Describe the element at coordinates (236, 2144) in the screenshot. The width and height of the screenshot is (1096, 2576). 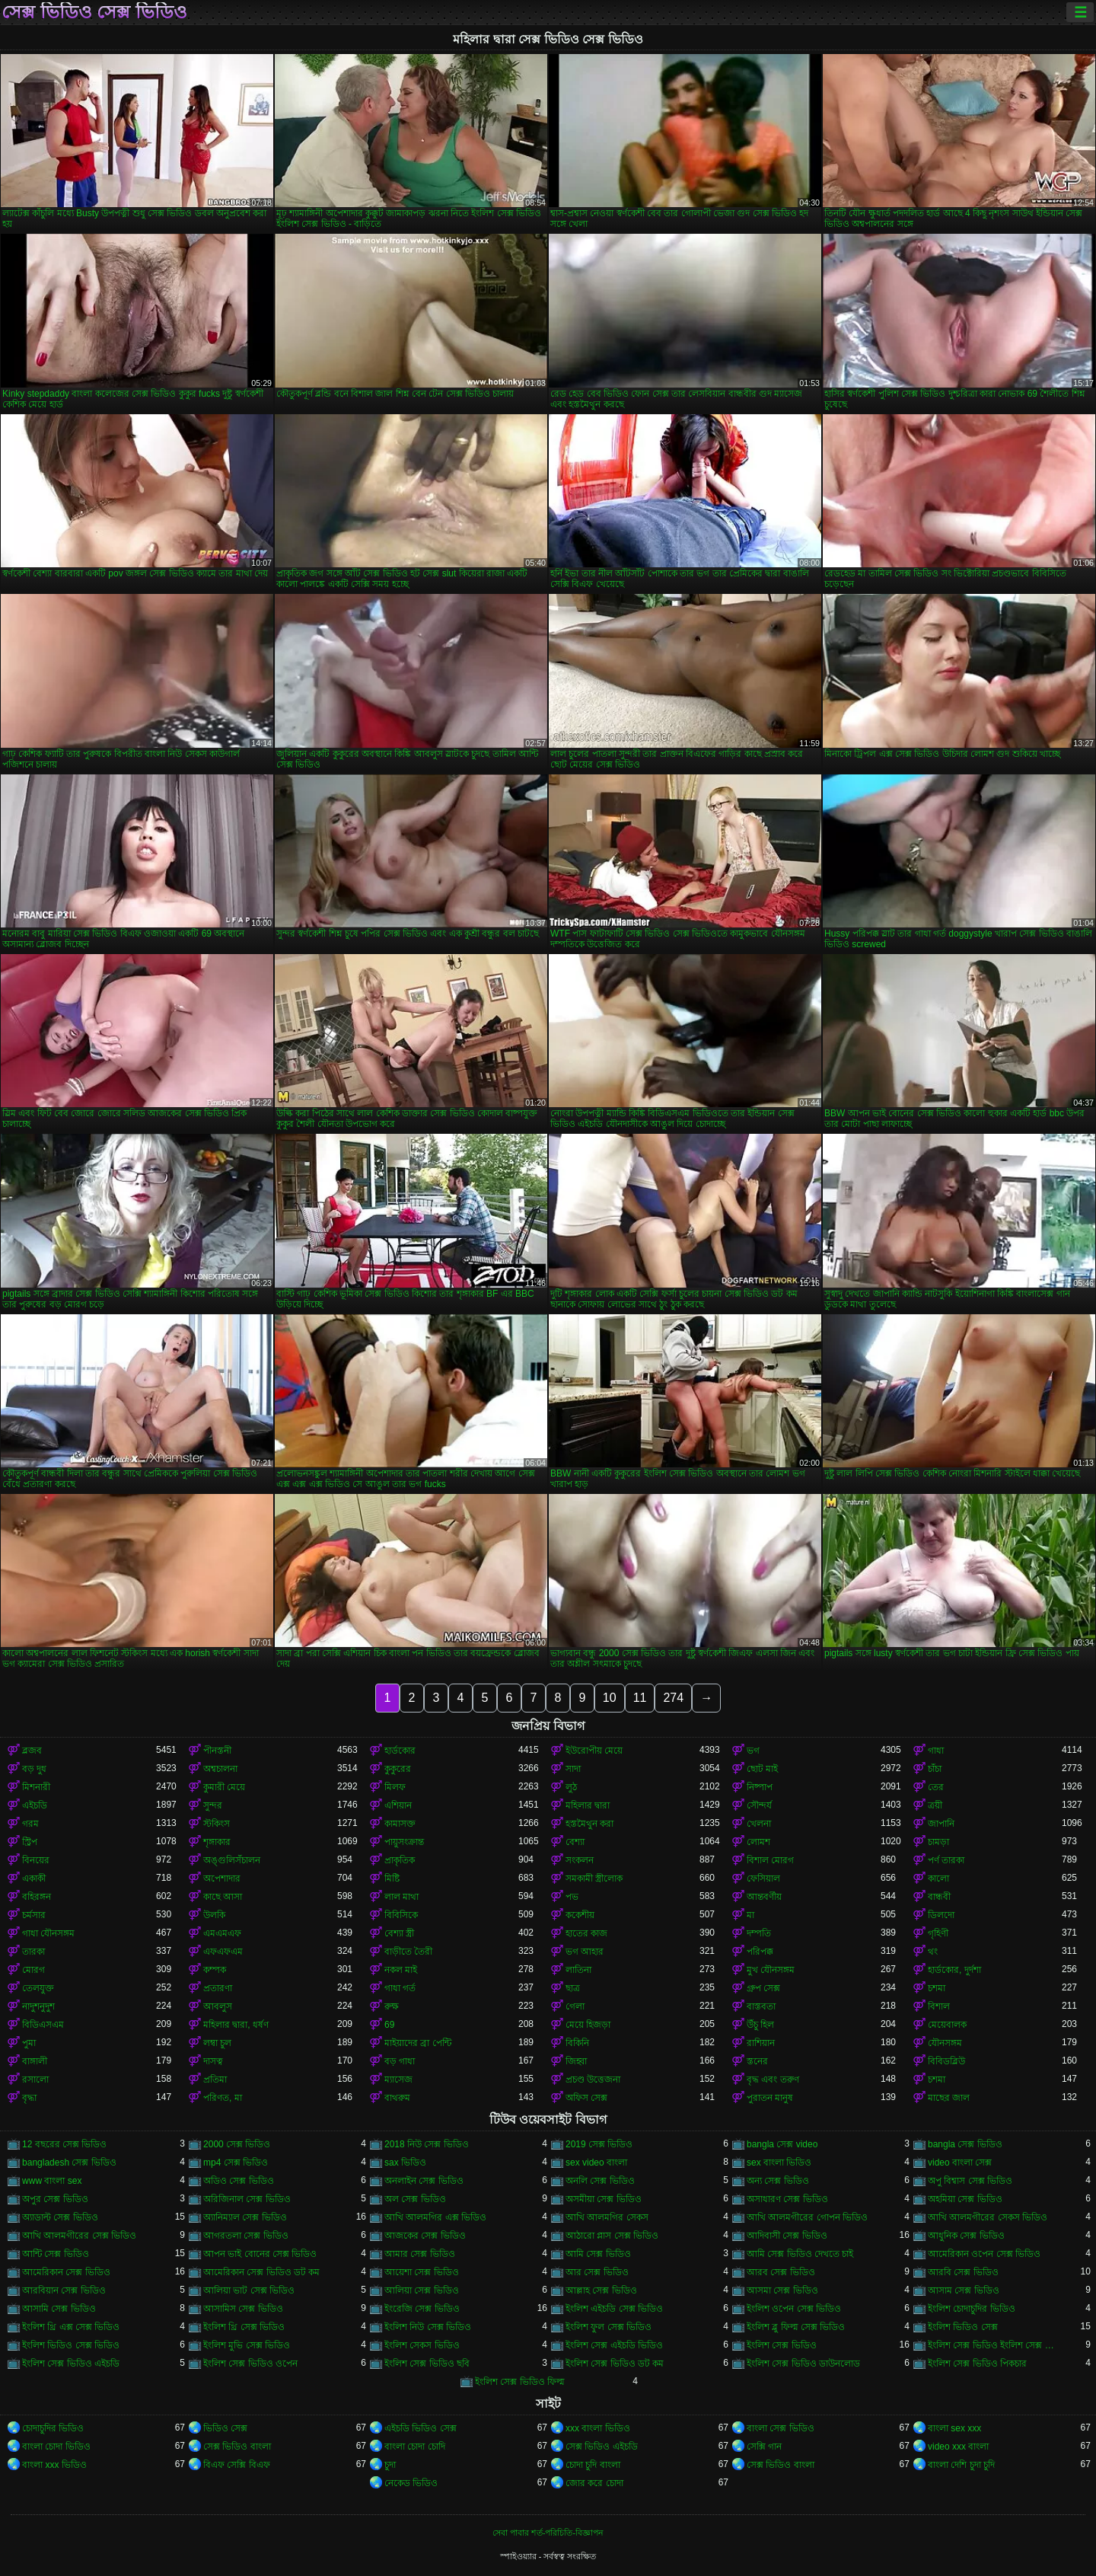
I see `2000 সেক্স ভিডিও` at that location.